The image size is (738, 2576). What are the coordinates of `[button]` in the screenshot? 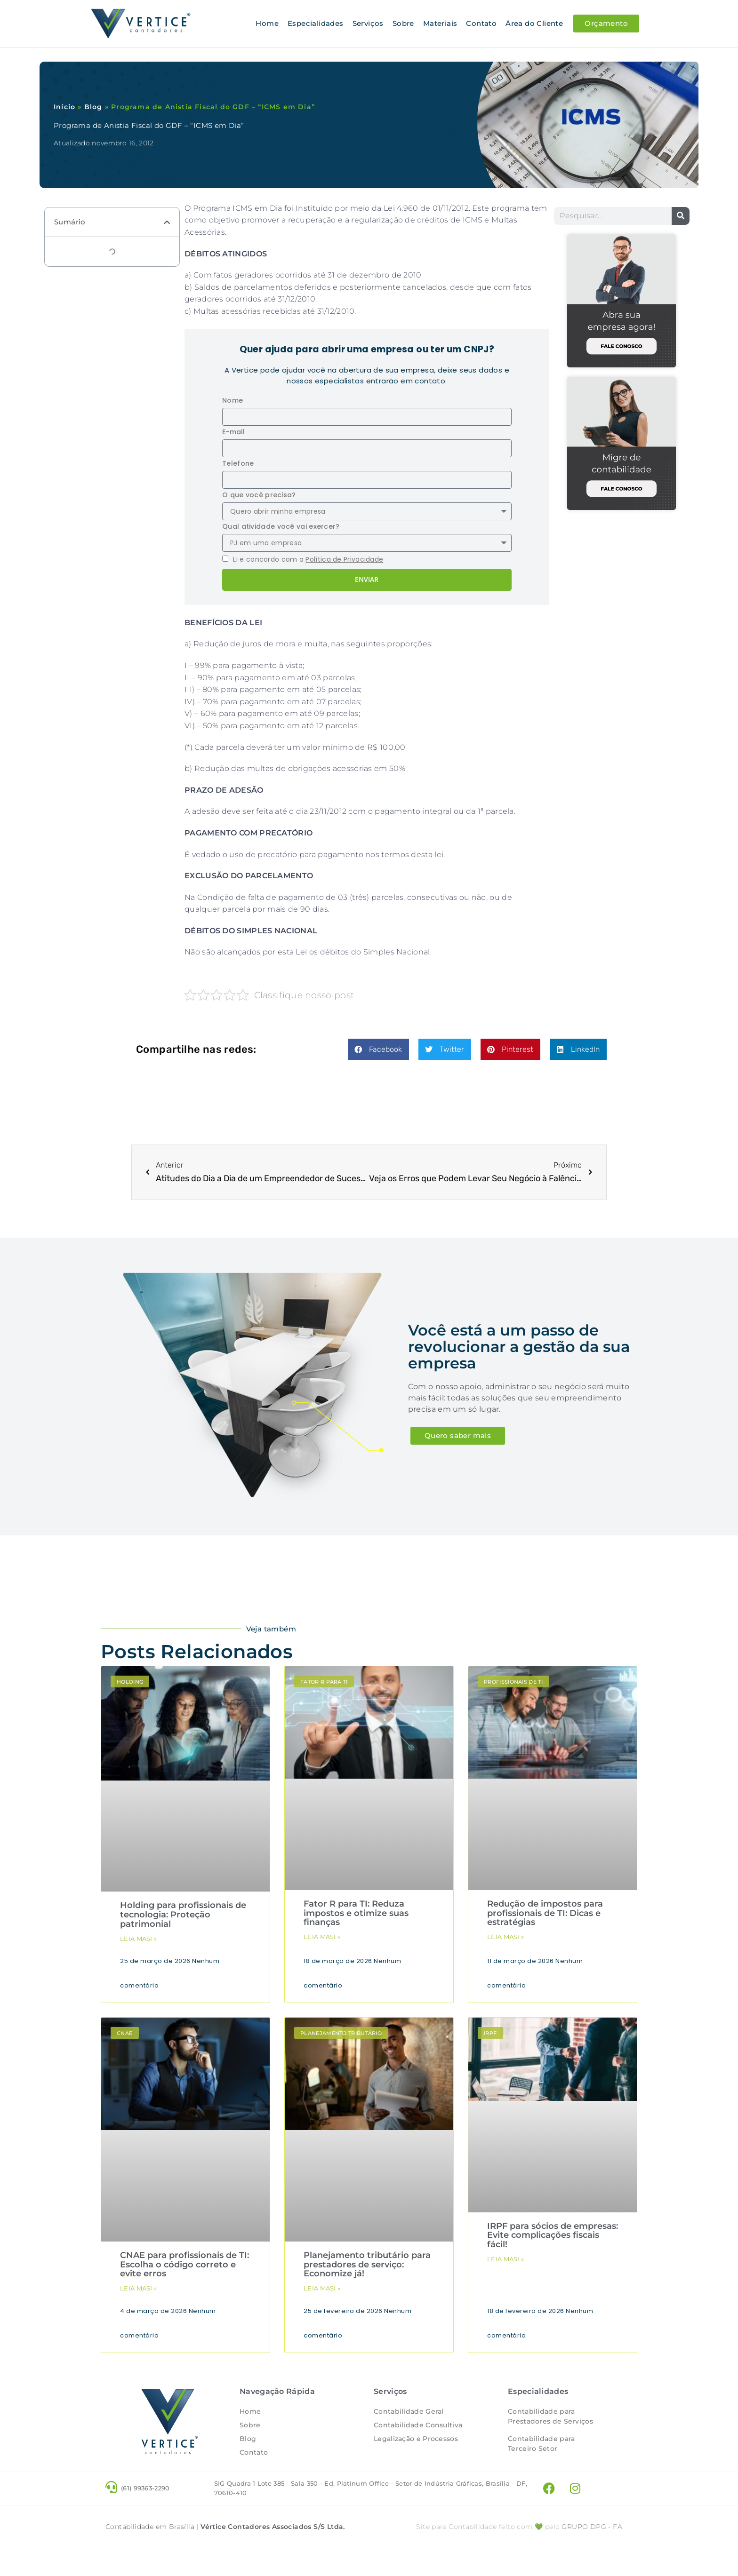 It's located at (167, 221).